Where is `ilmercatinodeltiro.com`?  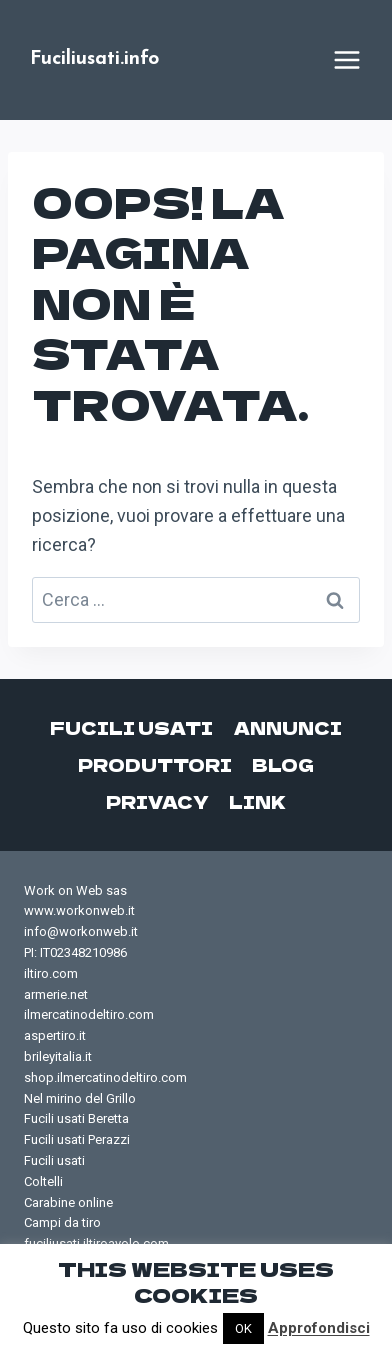 ilmercatinodeltiro.com is located at coordinates (89, 1014).